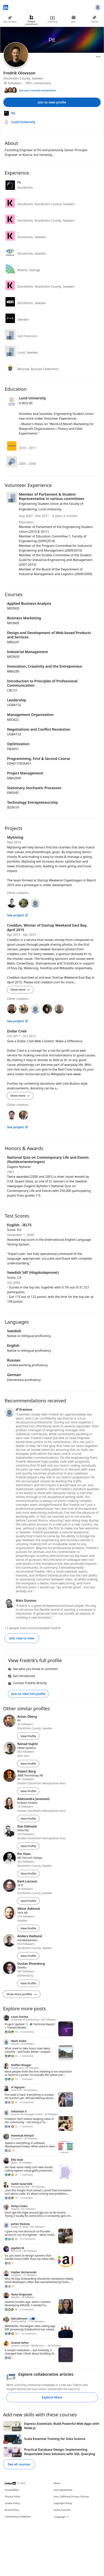  What do you see at coordinates (28, 1694) in the screenshot?
I see `Join to view full profile` at bounding box center [28, 1694].